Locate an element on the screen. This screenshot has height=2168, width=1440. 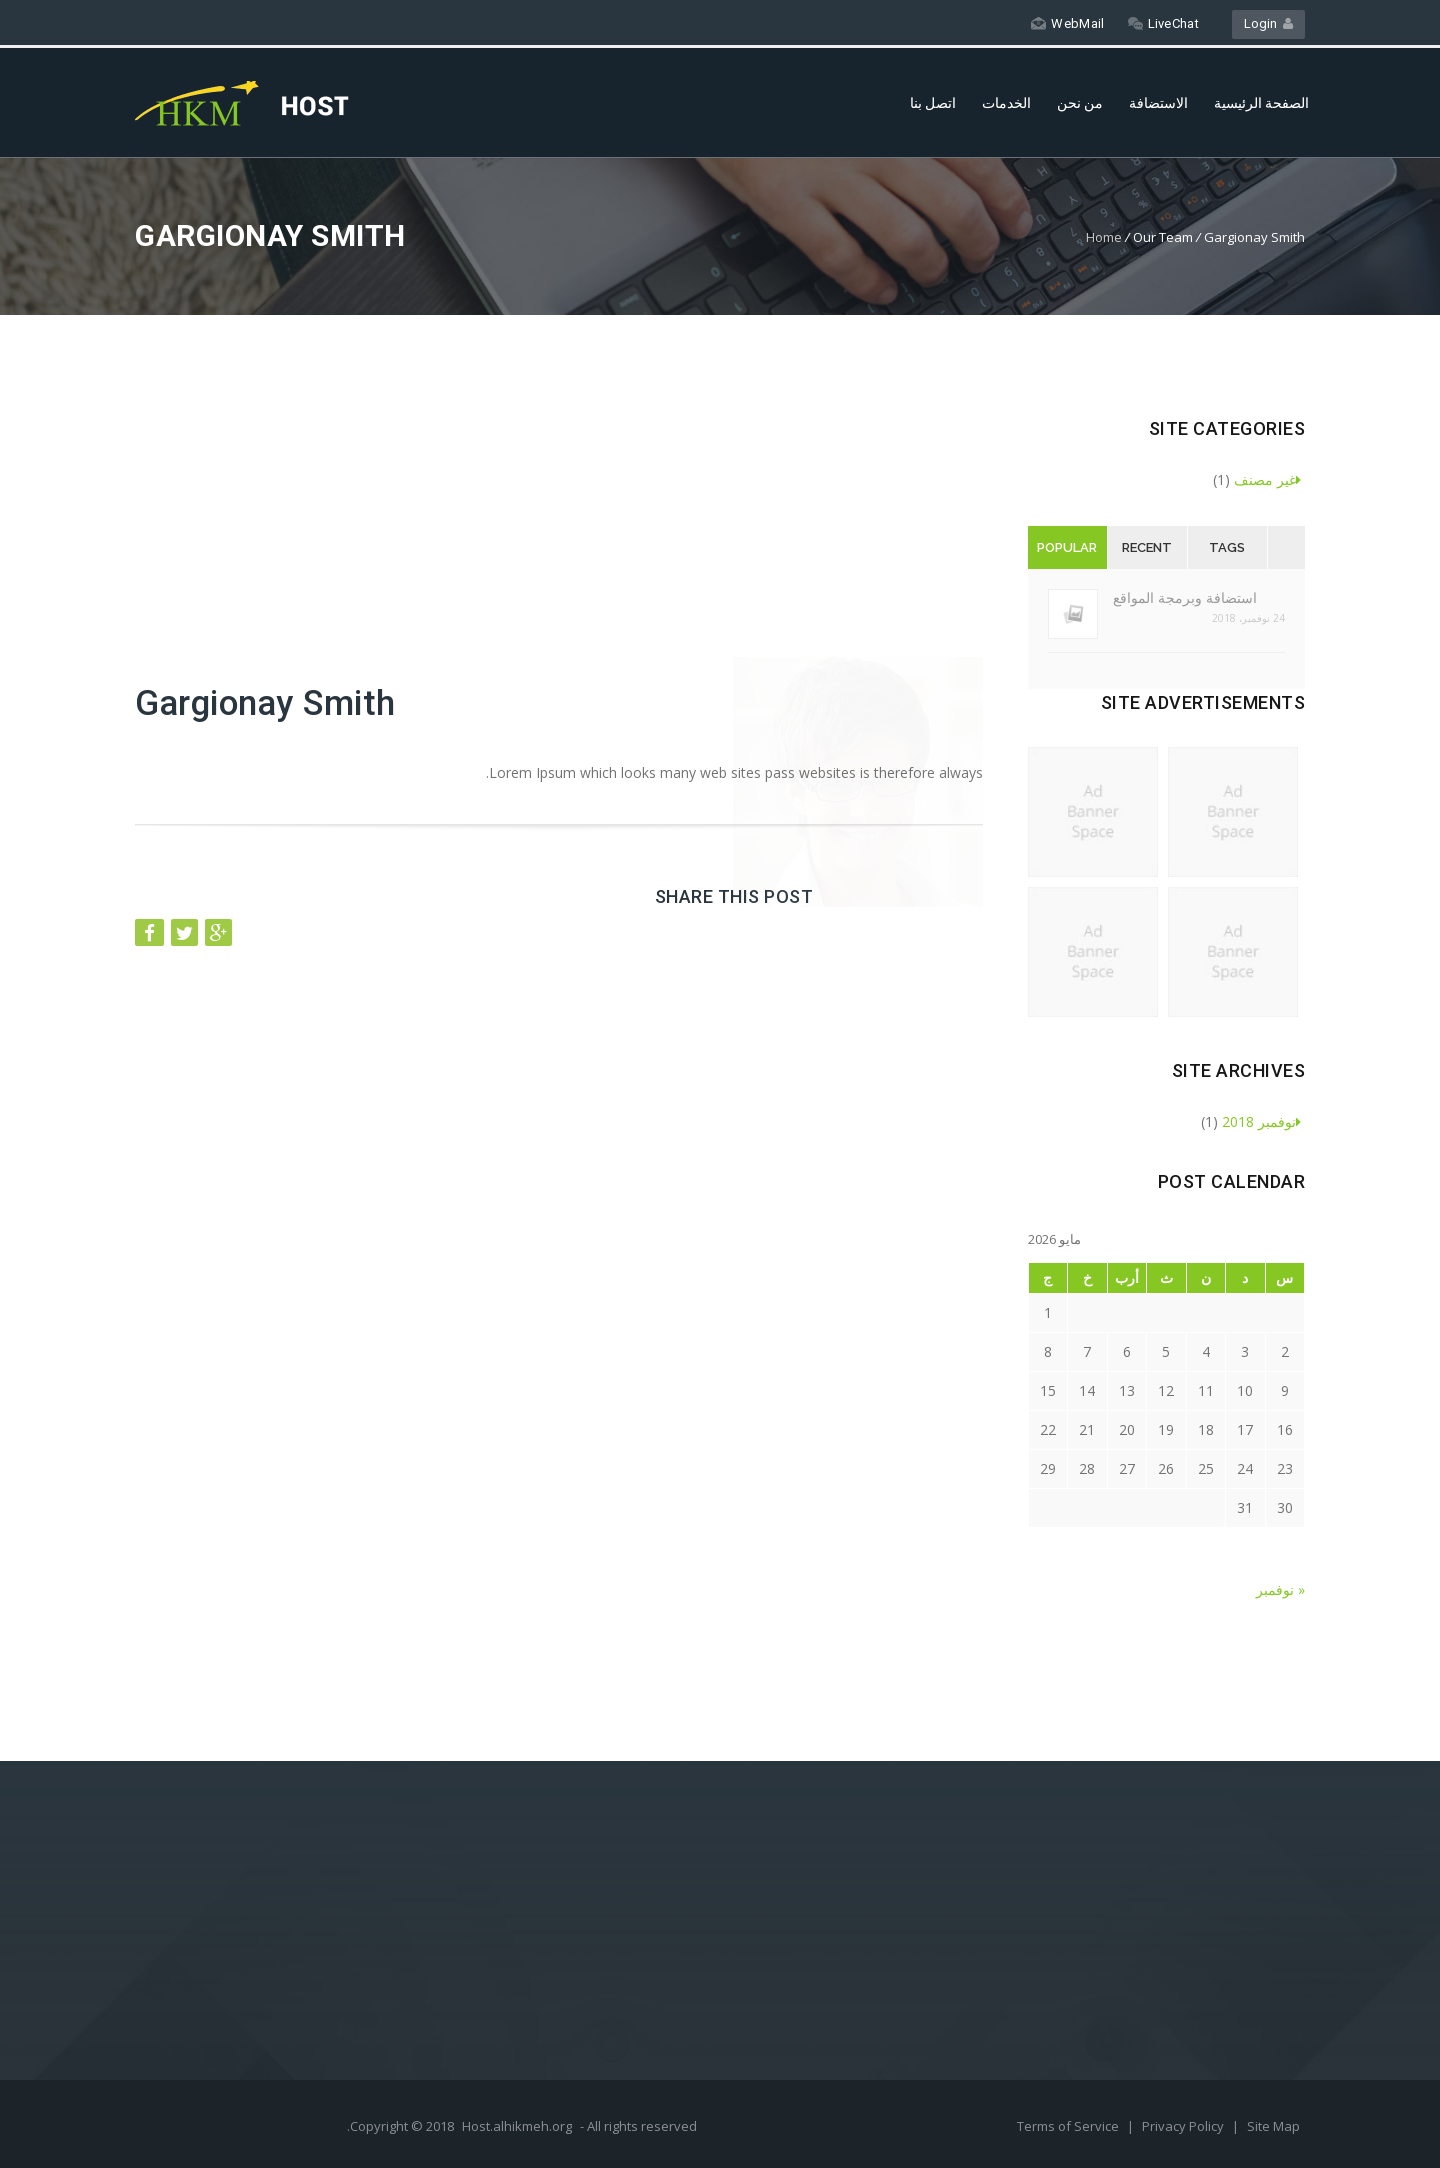
Recent is located at coordinates (1147, 547).